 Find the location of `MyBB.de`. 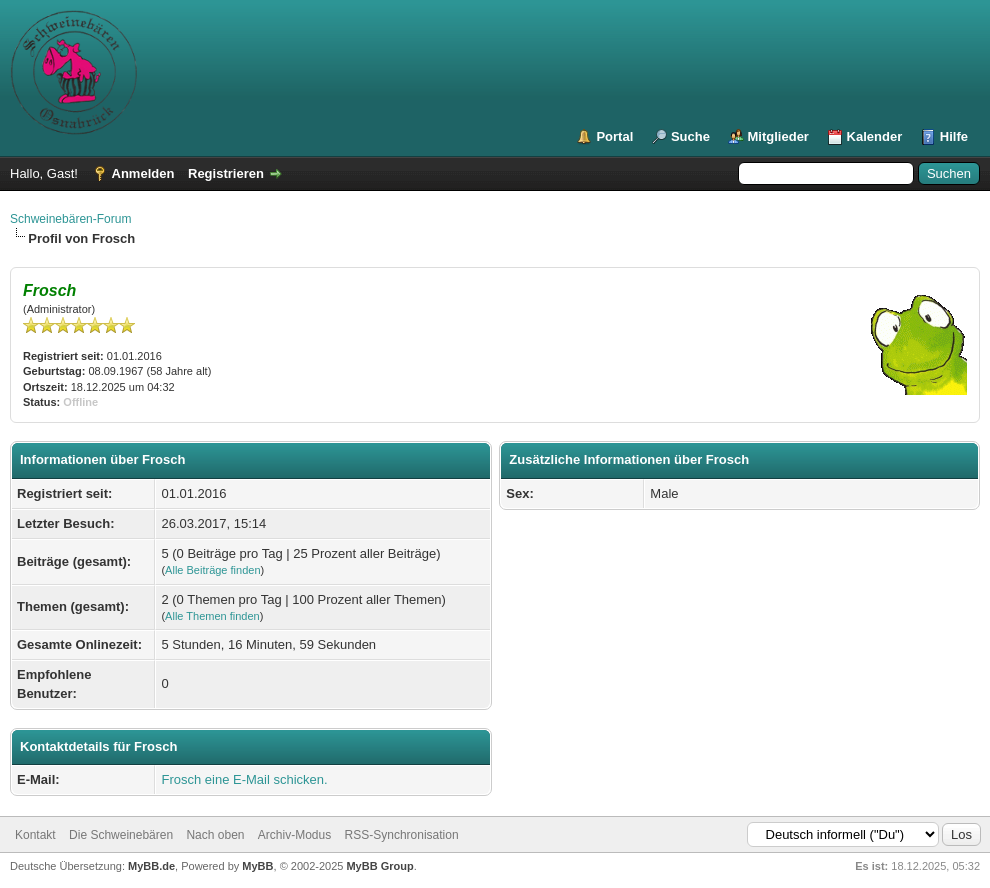

MyBB.de is located at coordinates (151, 866).